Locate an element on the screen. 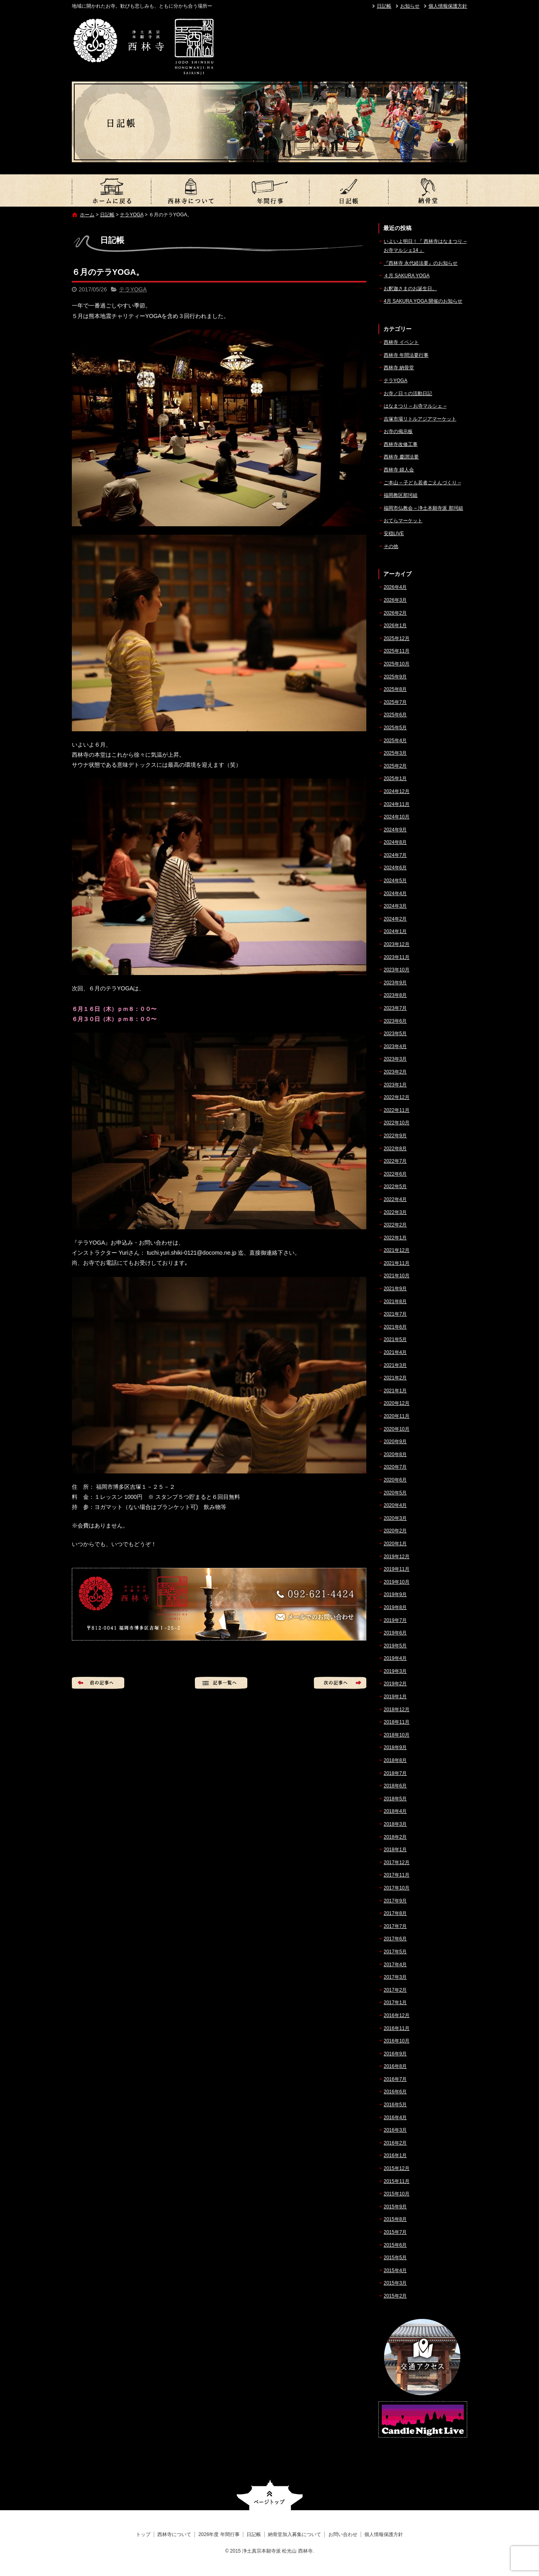 The height and width of the screenshot is (2576, 539). 2020年12月 is located at coordinates (396, 1403).